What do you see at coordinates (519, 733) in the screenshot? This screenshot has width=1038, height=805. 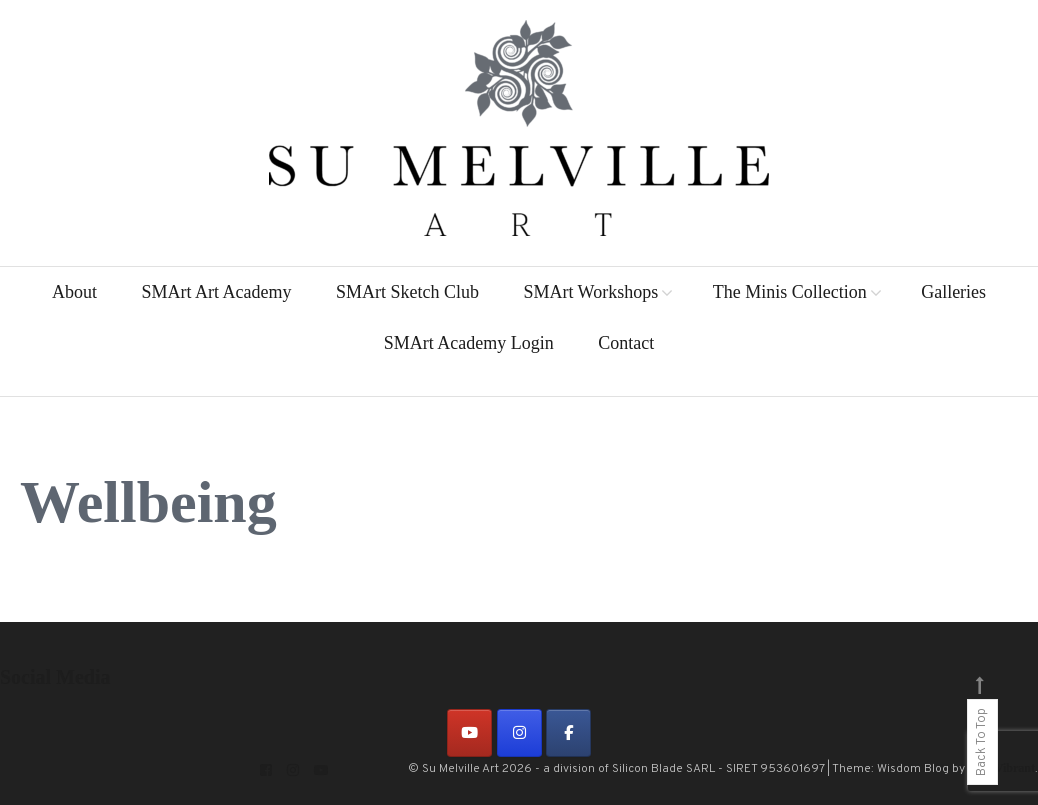 I see `[on Instagram]` at bounding box center [519, 733].